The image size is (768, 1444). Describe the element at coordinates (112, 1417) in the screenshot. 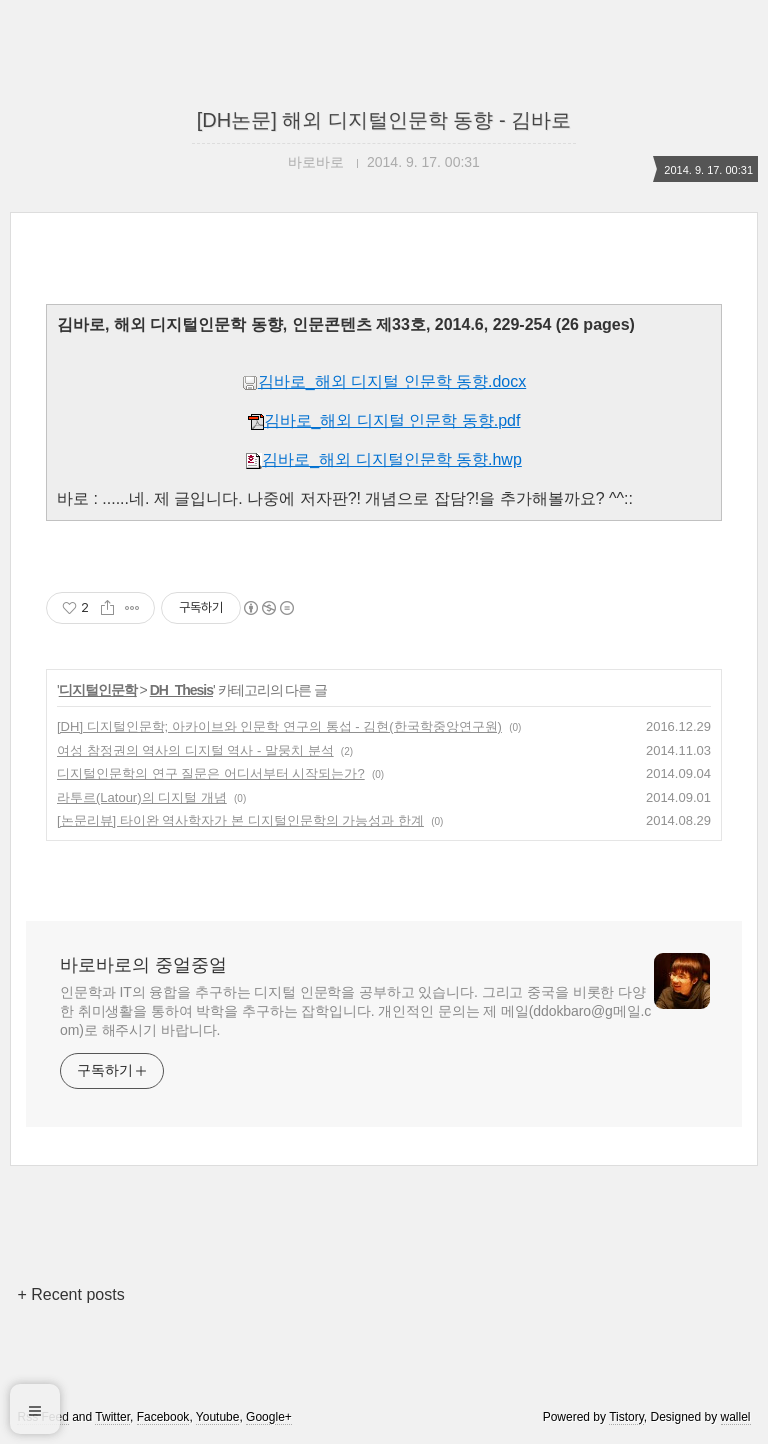

I see `Twitter` at that location.